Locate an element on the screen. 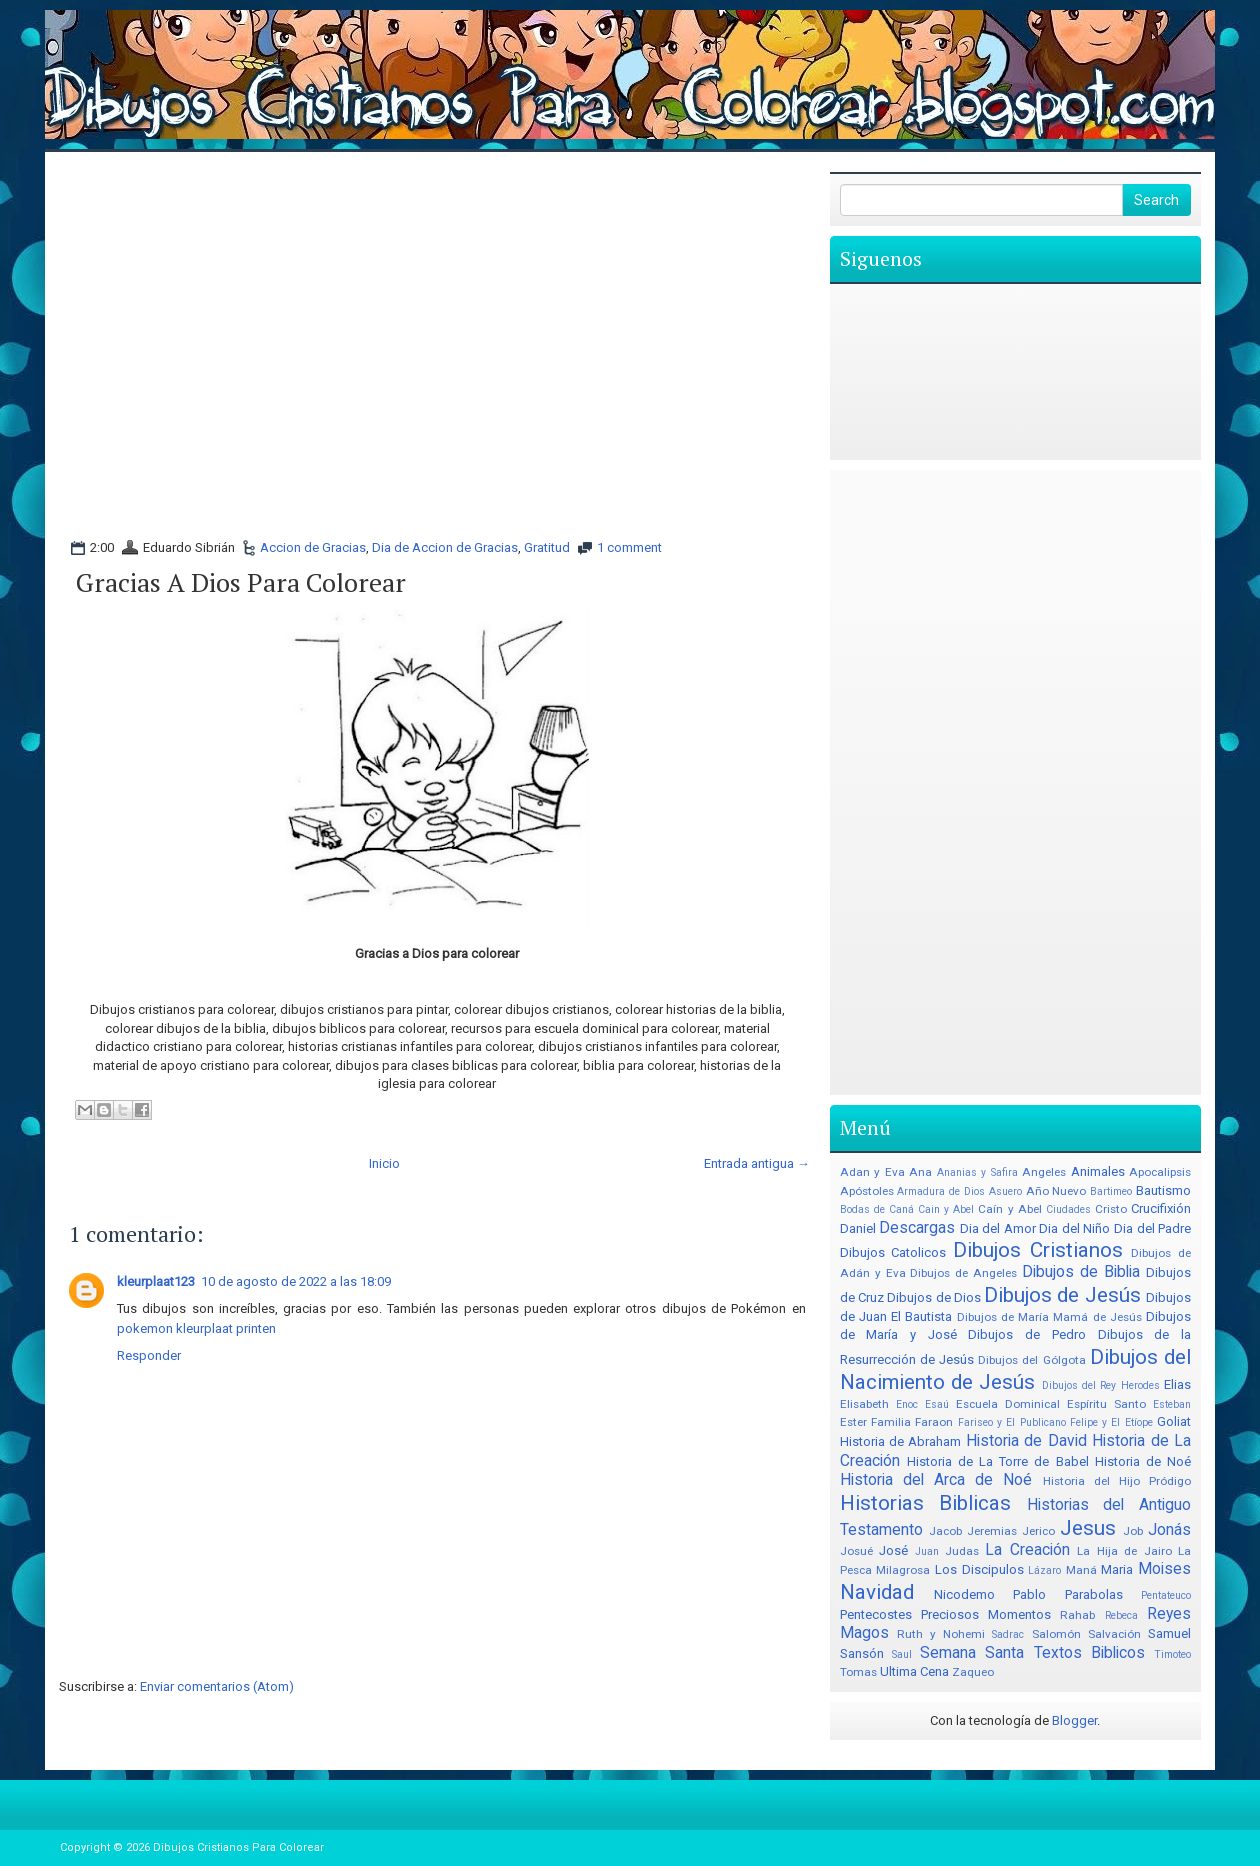 This screenshot has width=1260, height=1866. Saul is located at coordinates (902, 1654).